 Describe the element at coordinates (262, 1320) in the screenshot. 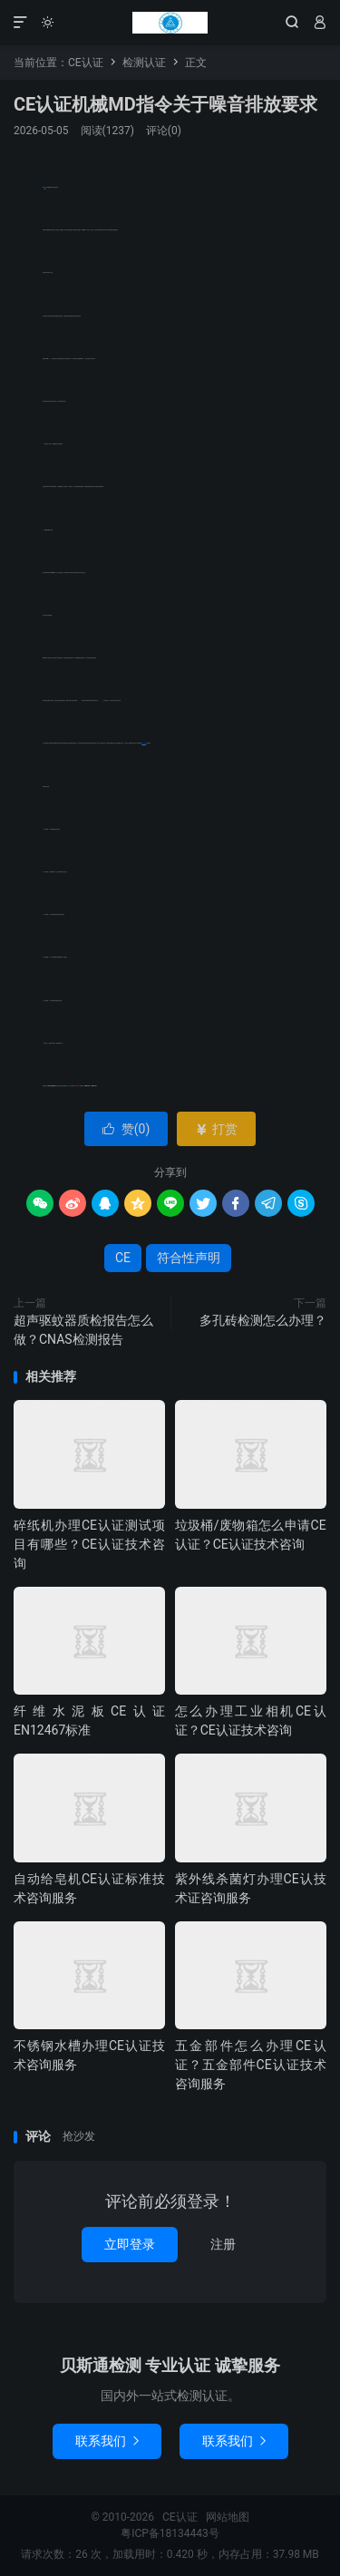

I see `多孔砖检测怎么办理？` at that location.